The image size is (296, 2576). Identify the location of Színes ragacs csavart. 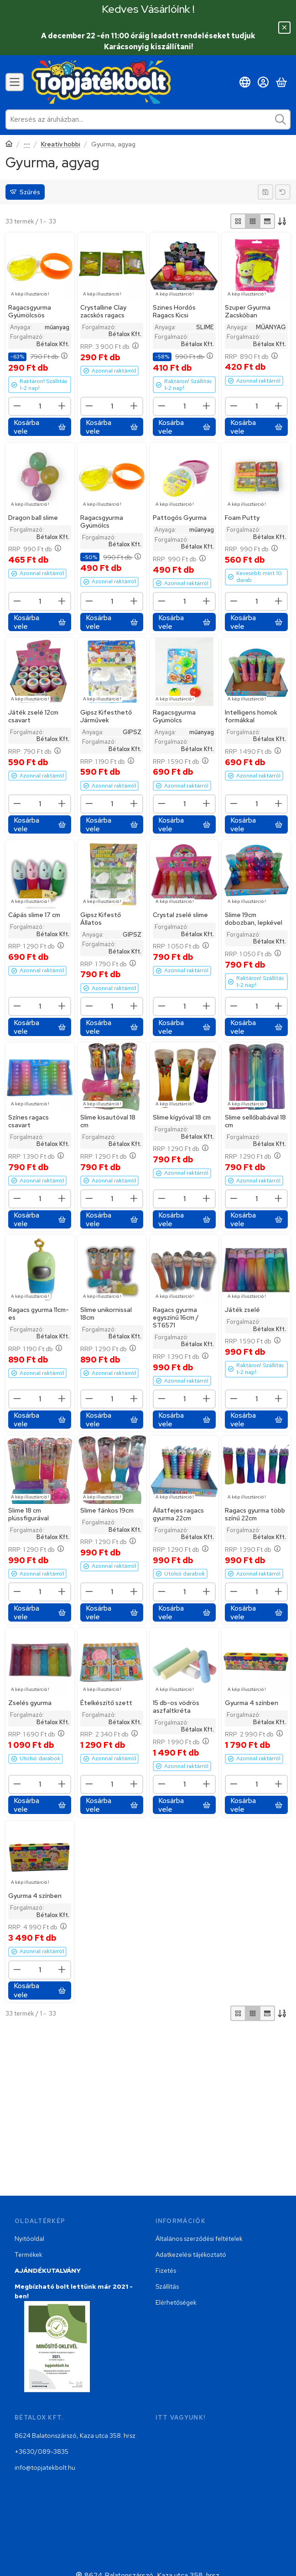
(28, 1121).